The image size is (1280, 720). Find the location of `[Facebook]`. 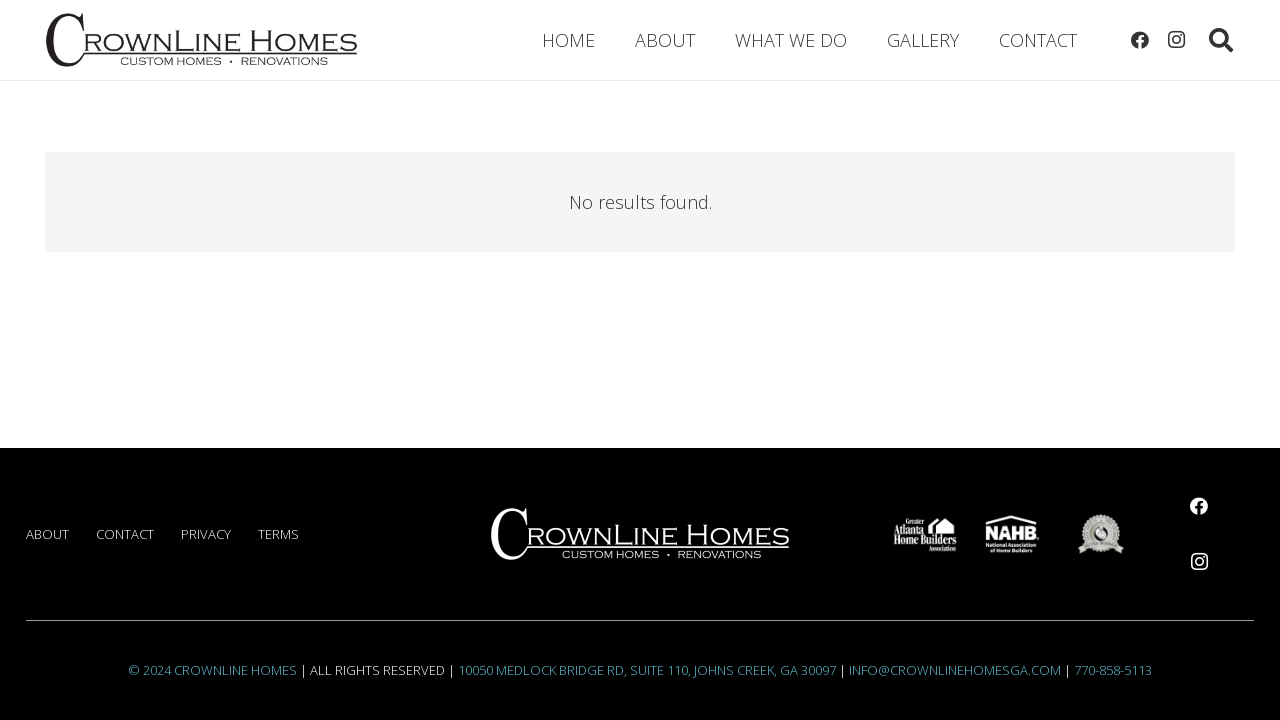

[Facebook] is located at coordinates (1140, 40).